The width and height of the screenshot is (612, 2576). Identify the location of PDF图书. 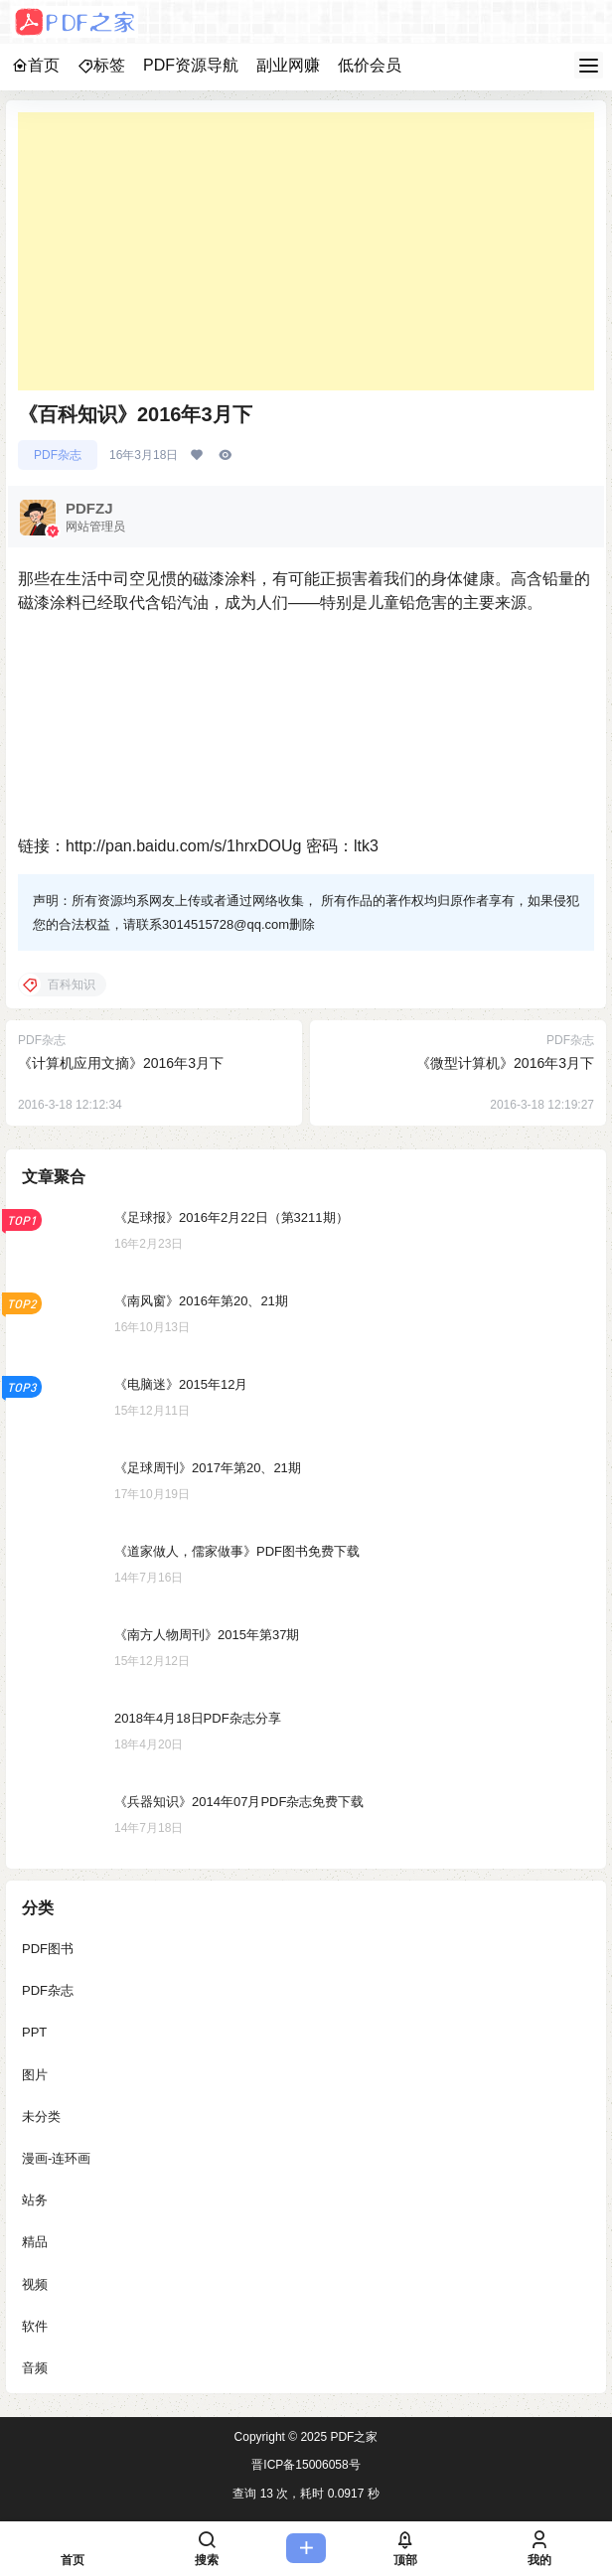
(48, 1948).